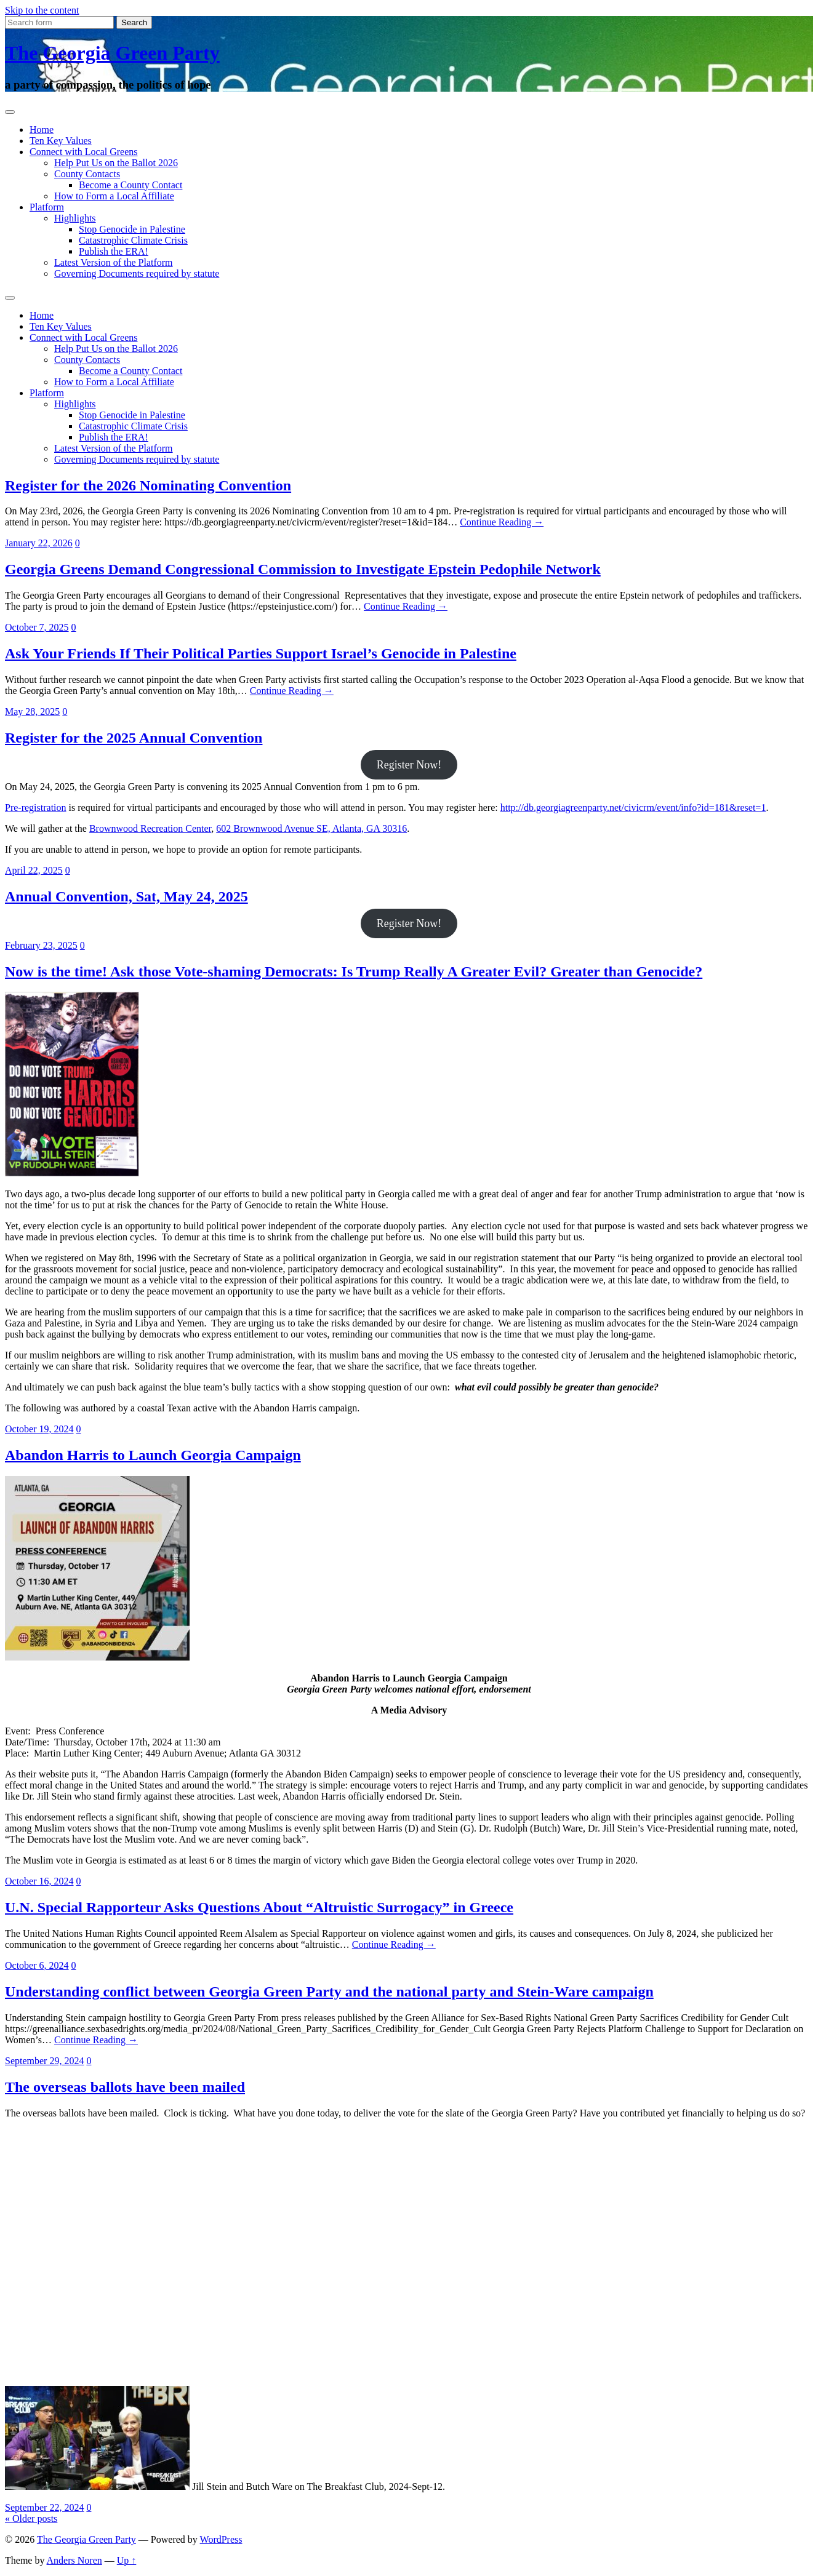 The image size is (818, 2576). Describe the element at coordinates (39, 1881) in the screenshot. I see `October 16, 2024` at that location.